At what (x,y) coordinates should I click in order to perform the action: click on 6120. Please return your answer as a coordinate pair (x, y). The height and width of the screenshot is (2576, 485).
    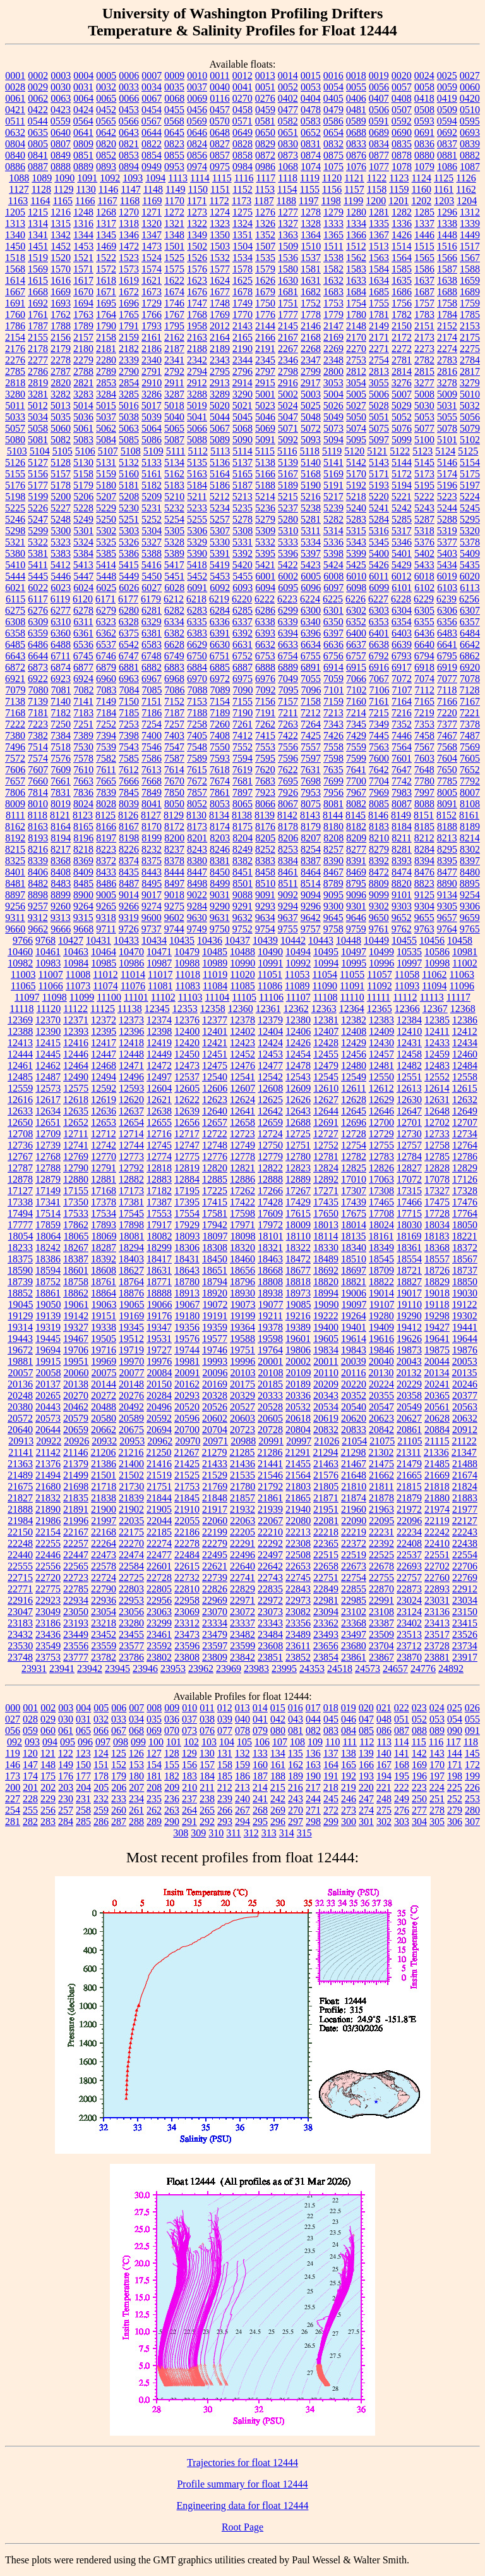
    Looking at the image, I should click on (83, 599).